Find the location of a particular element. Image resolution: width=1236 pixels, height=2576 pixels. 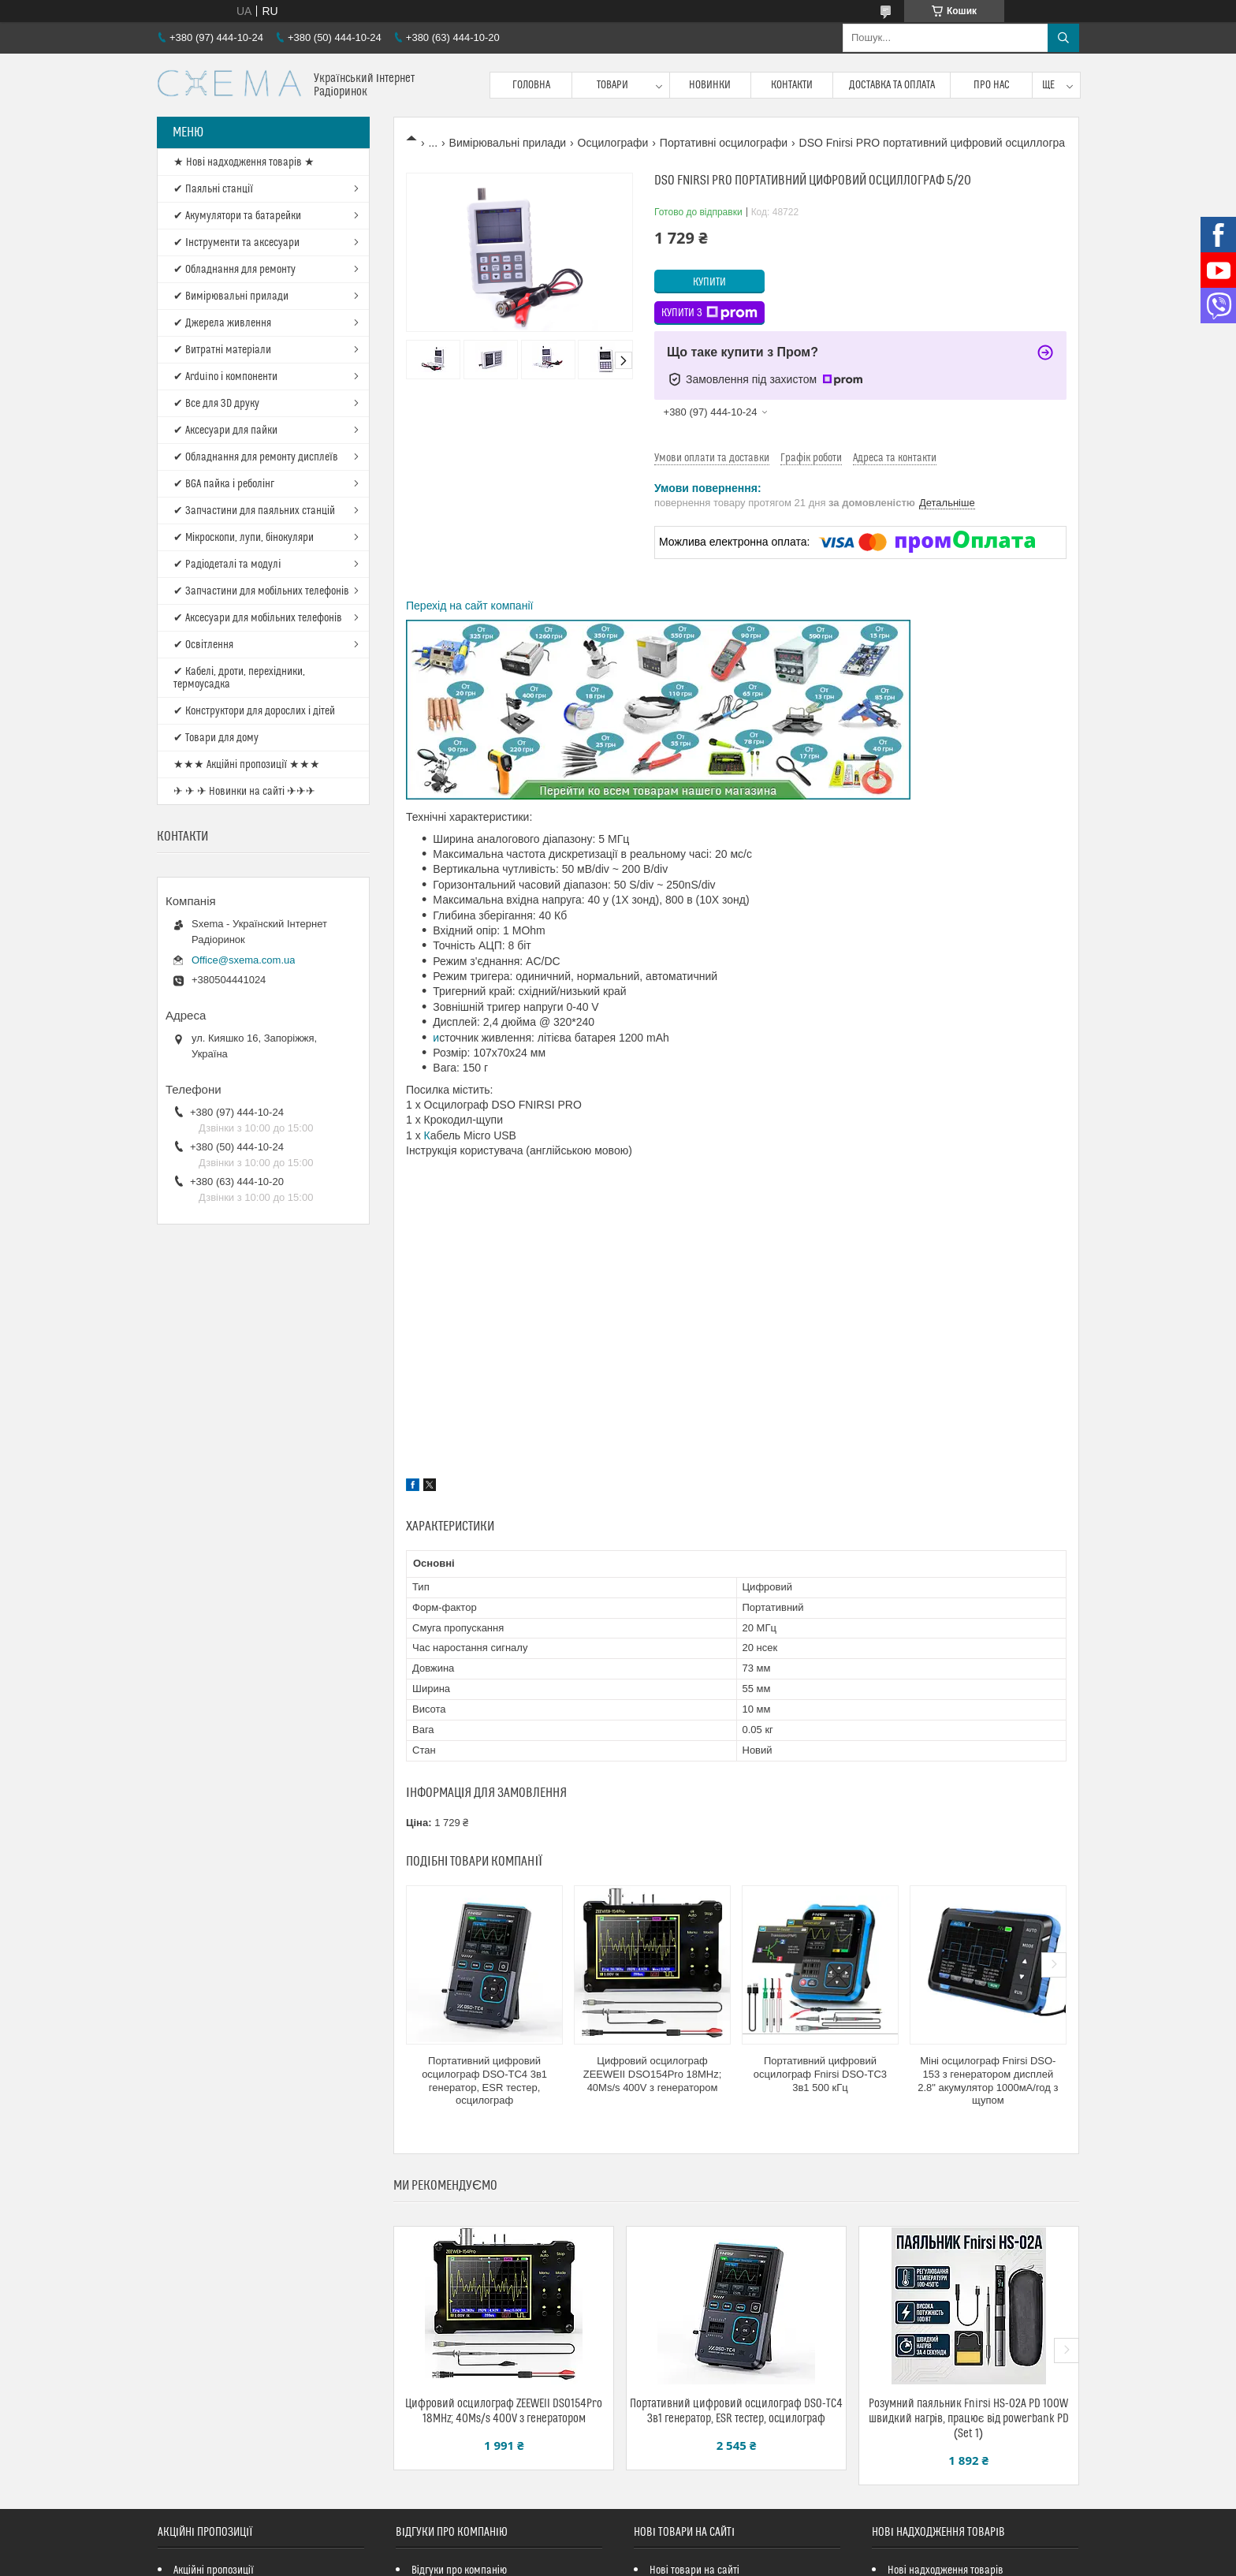

✔ Обладнання для ремонту дисплеїв is located at coordinates (255, 457).